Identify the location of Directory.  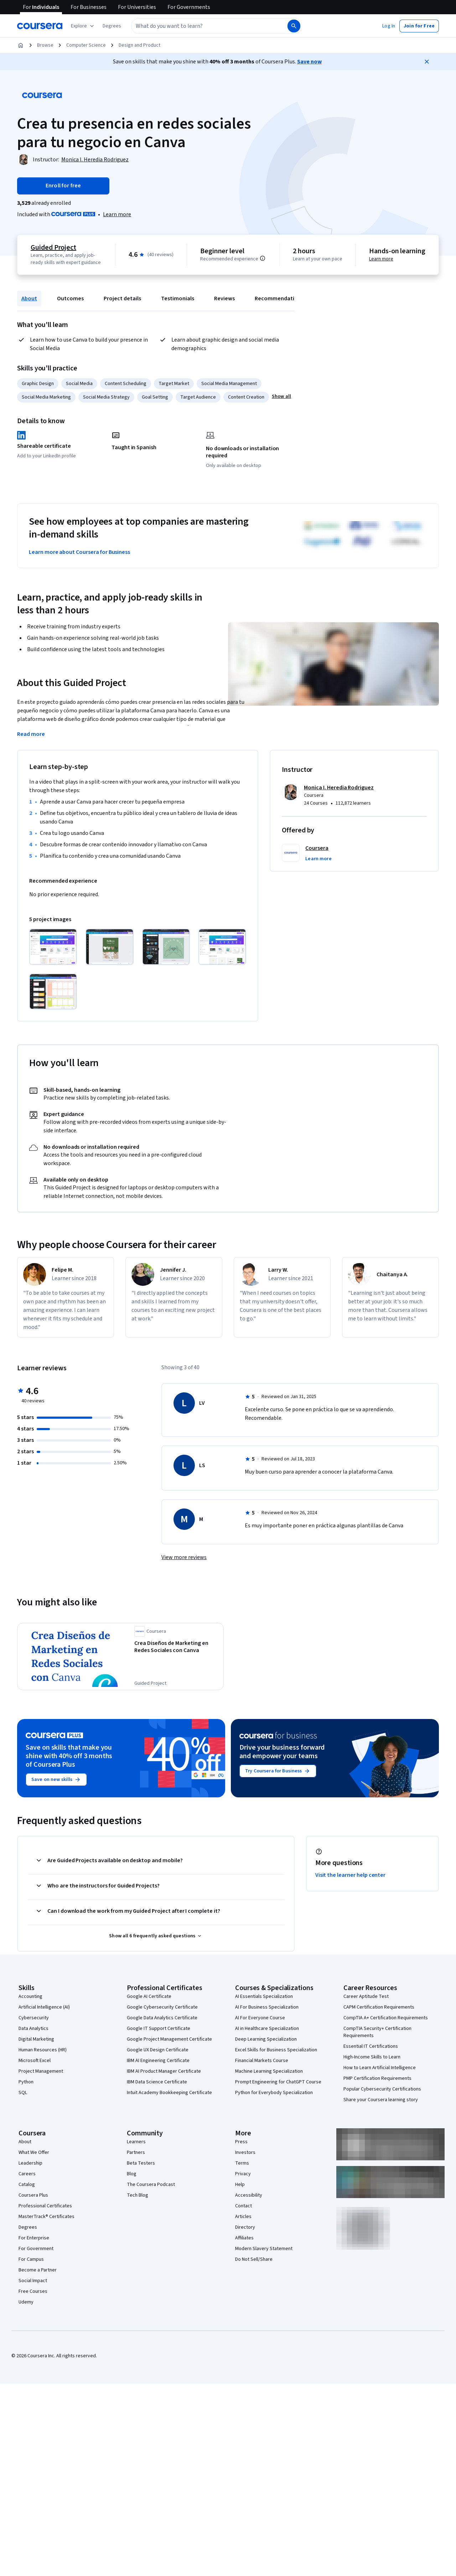
(245, 2227).